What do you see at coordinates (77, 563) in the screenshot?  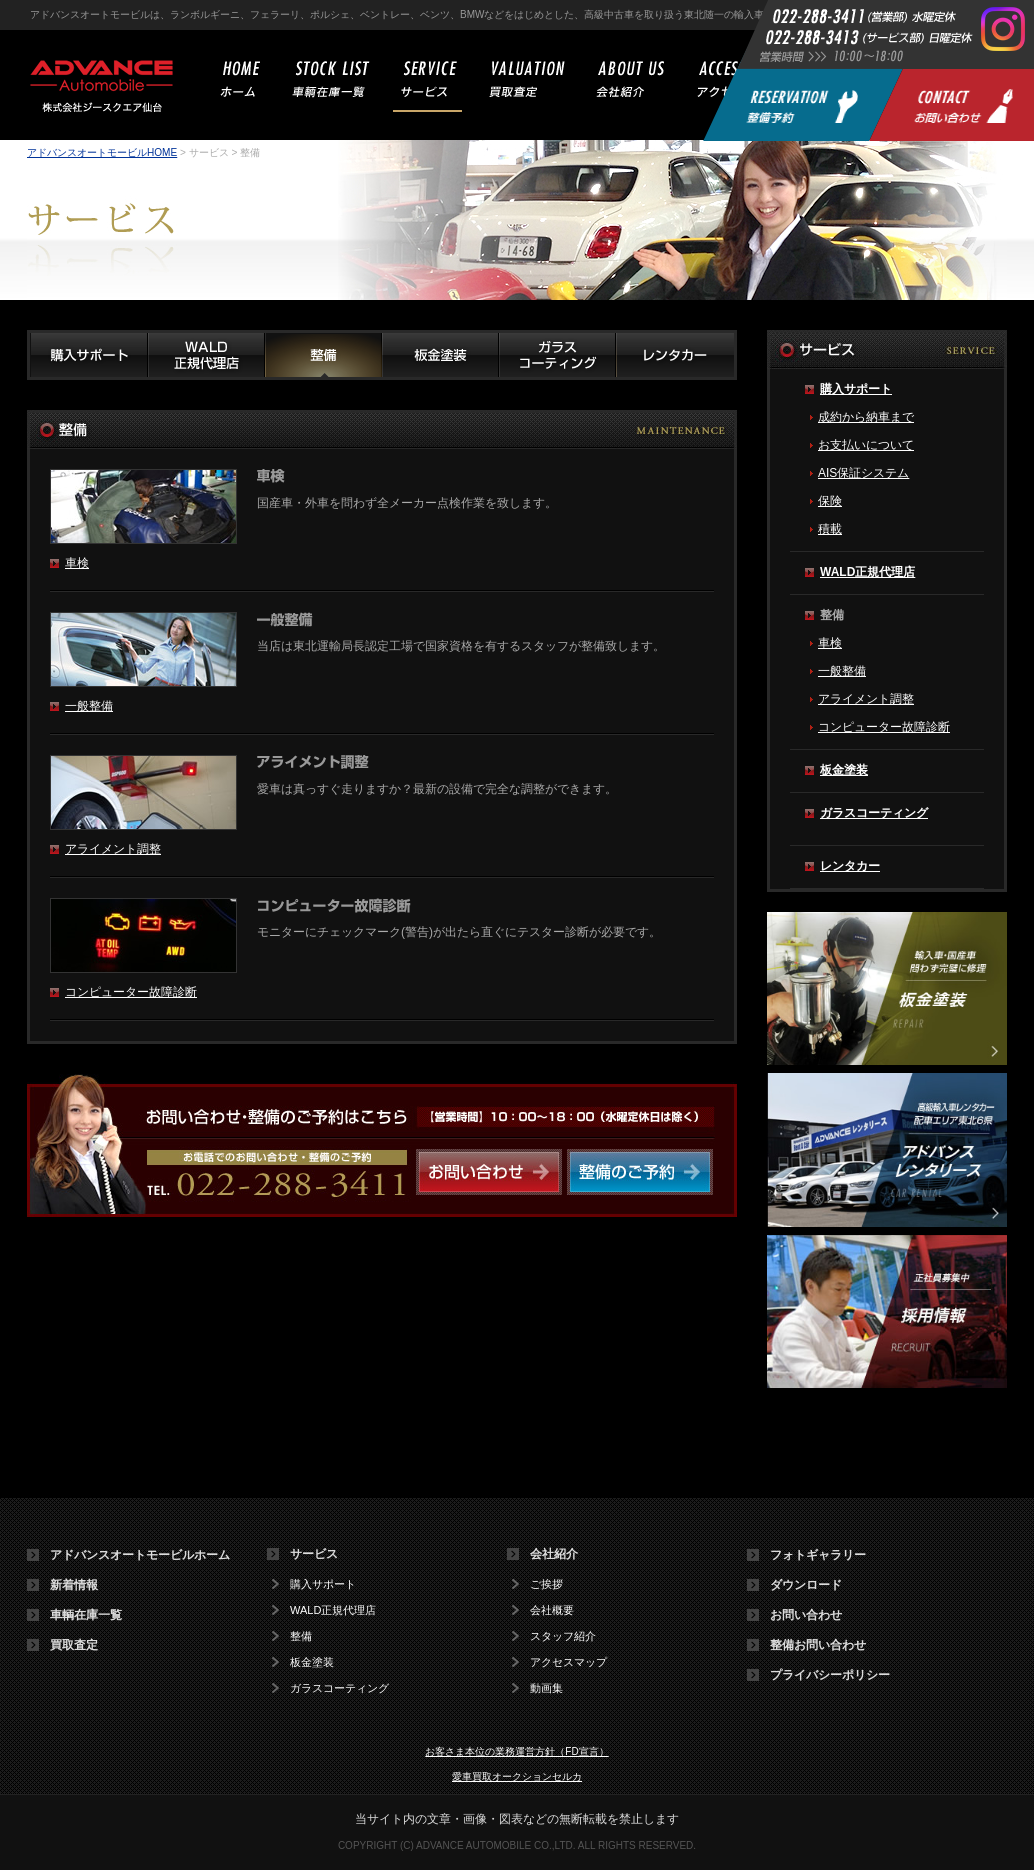 I see `車検` at bounding box center [77, 563].